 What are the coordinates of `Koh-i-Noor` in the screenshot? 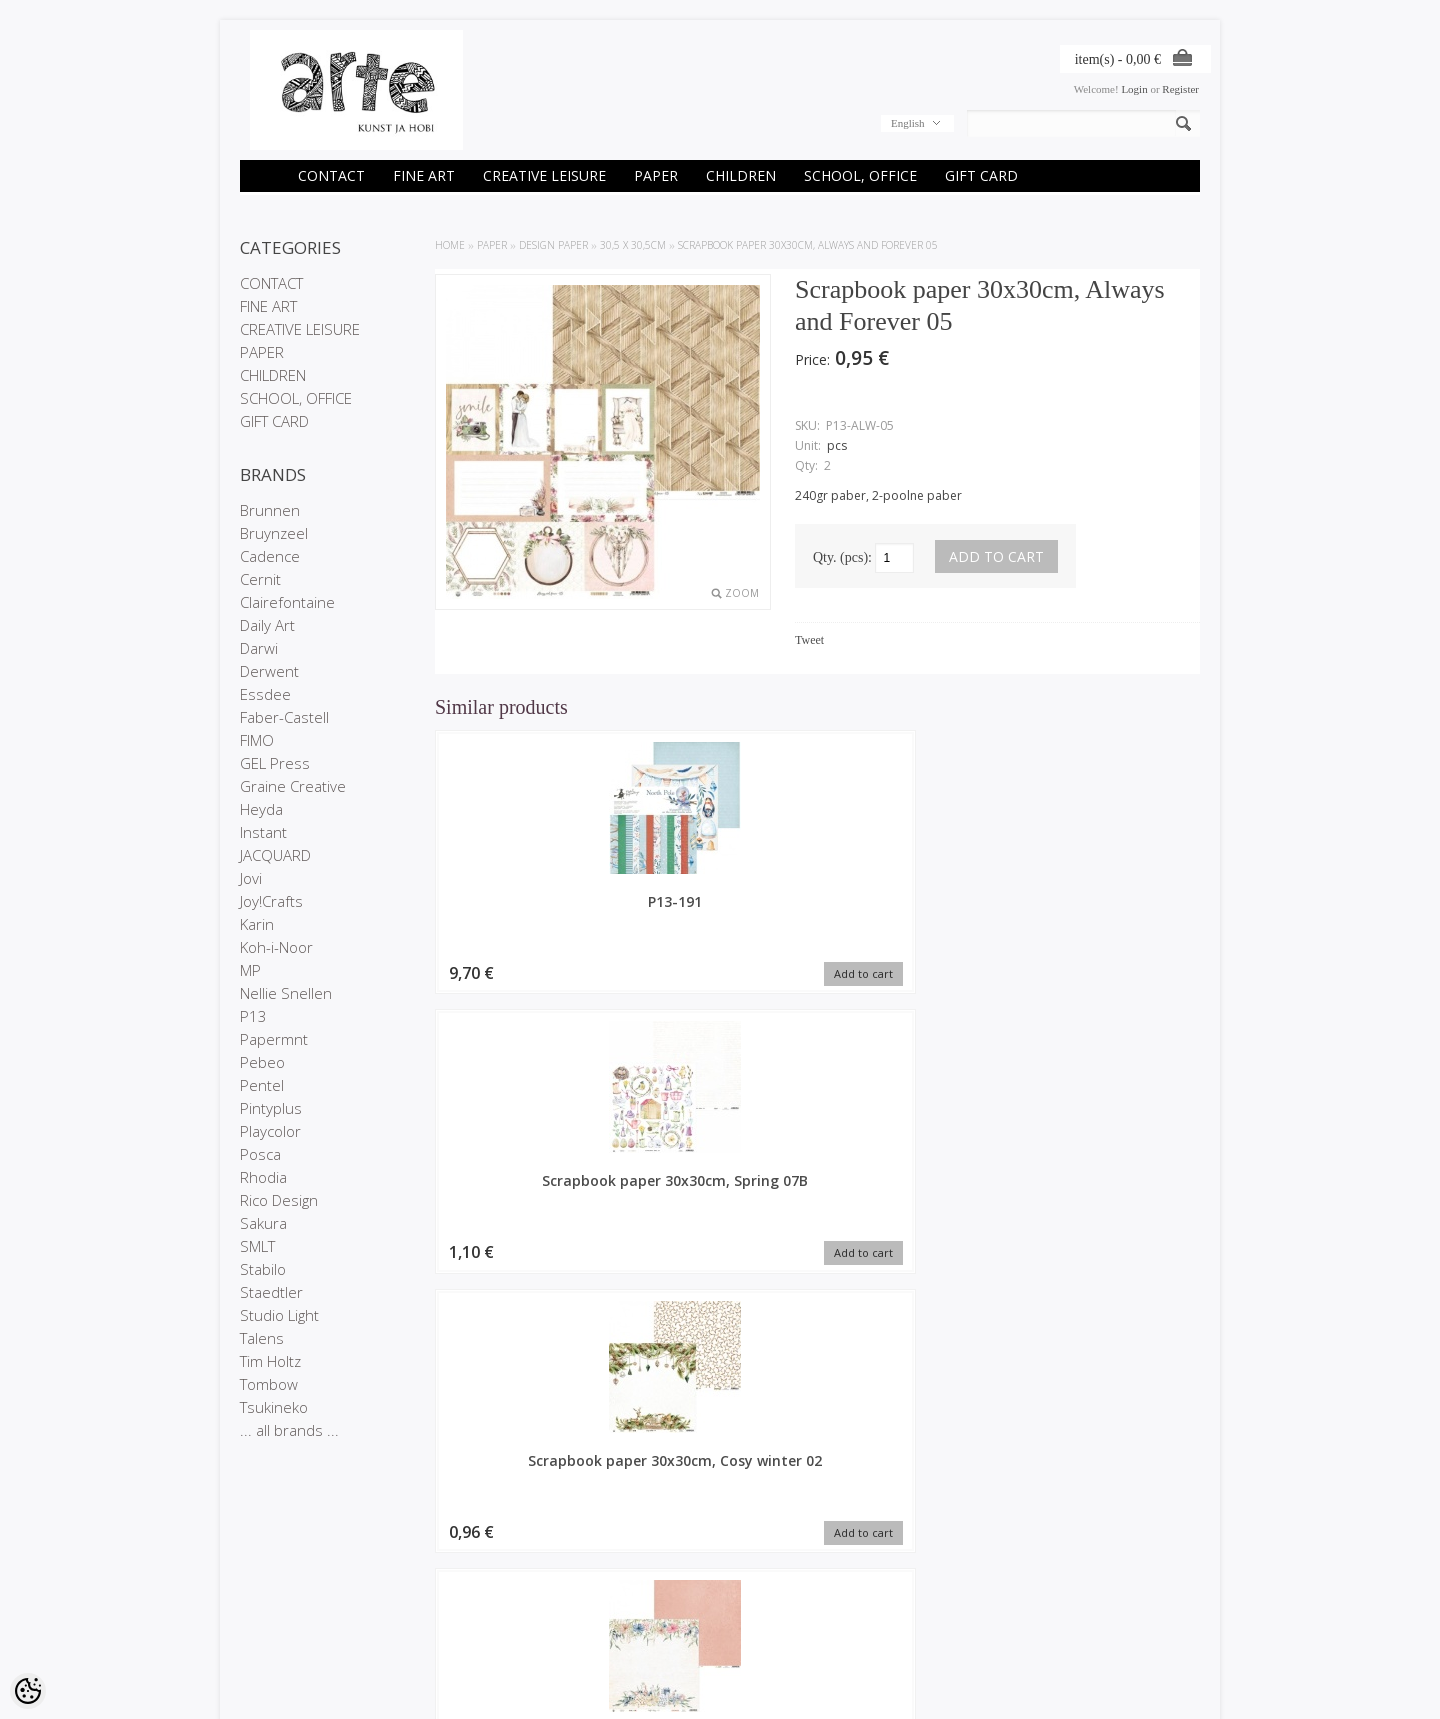 It's located at (276, 947).